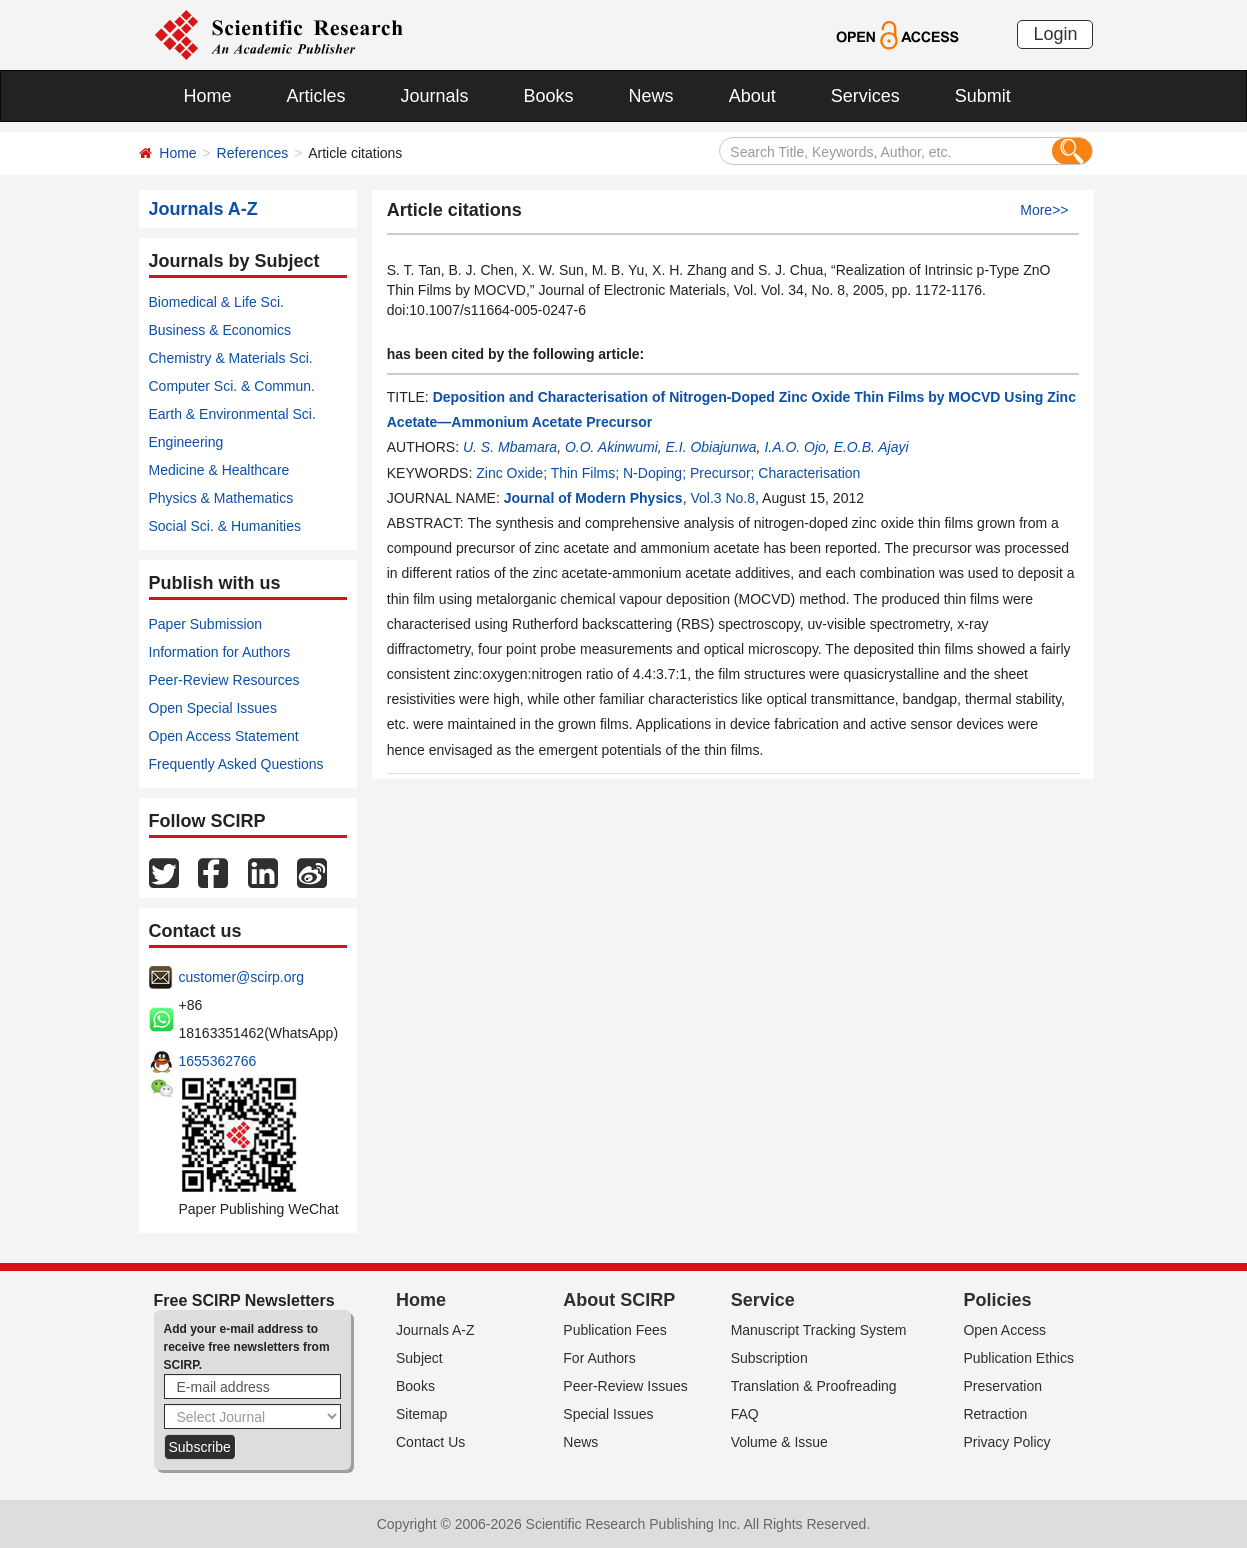 This screenshot has width=1247, height=1548. I want to click on Peer-Review Resources, so click(224, 680).